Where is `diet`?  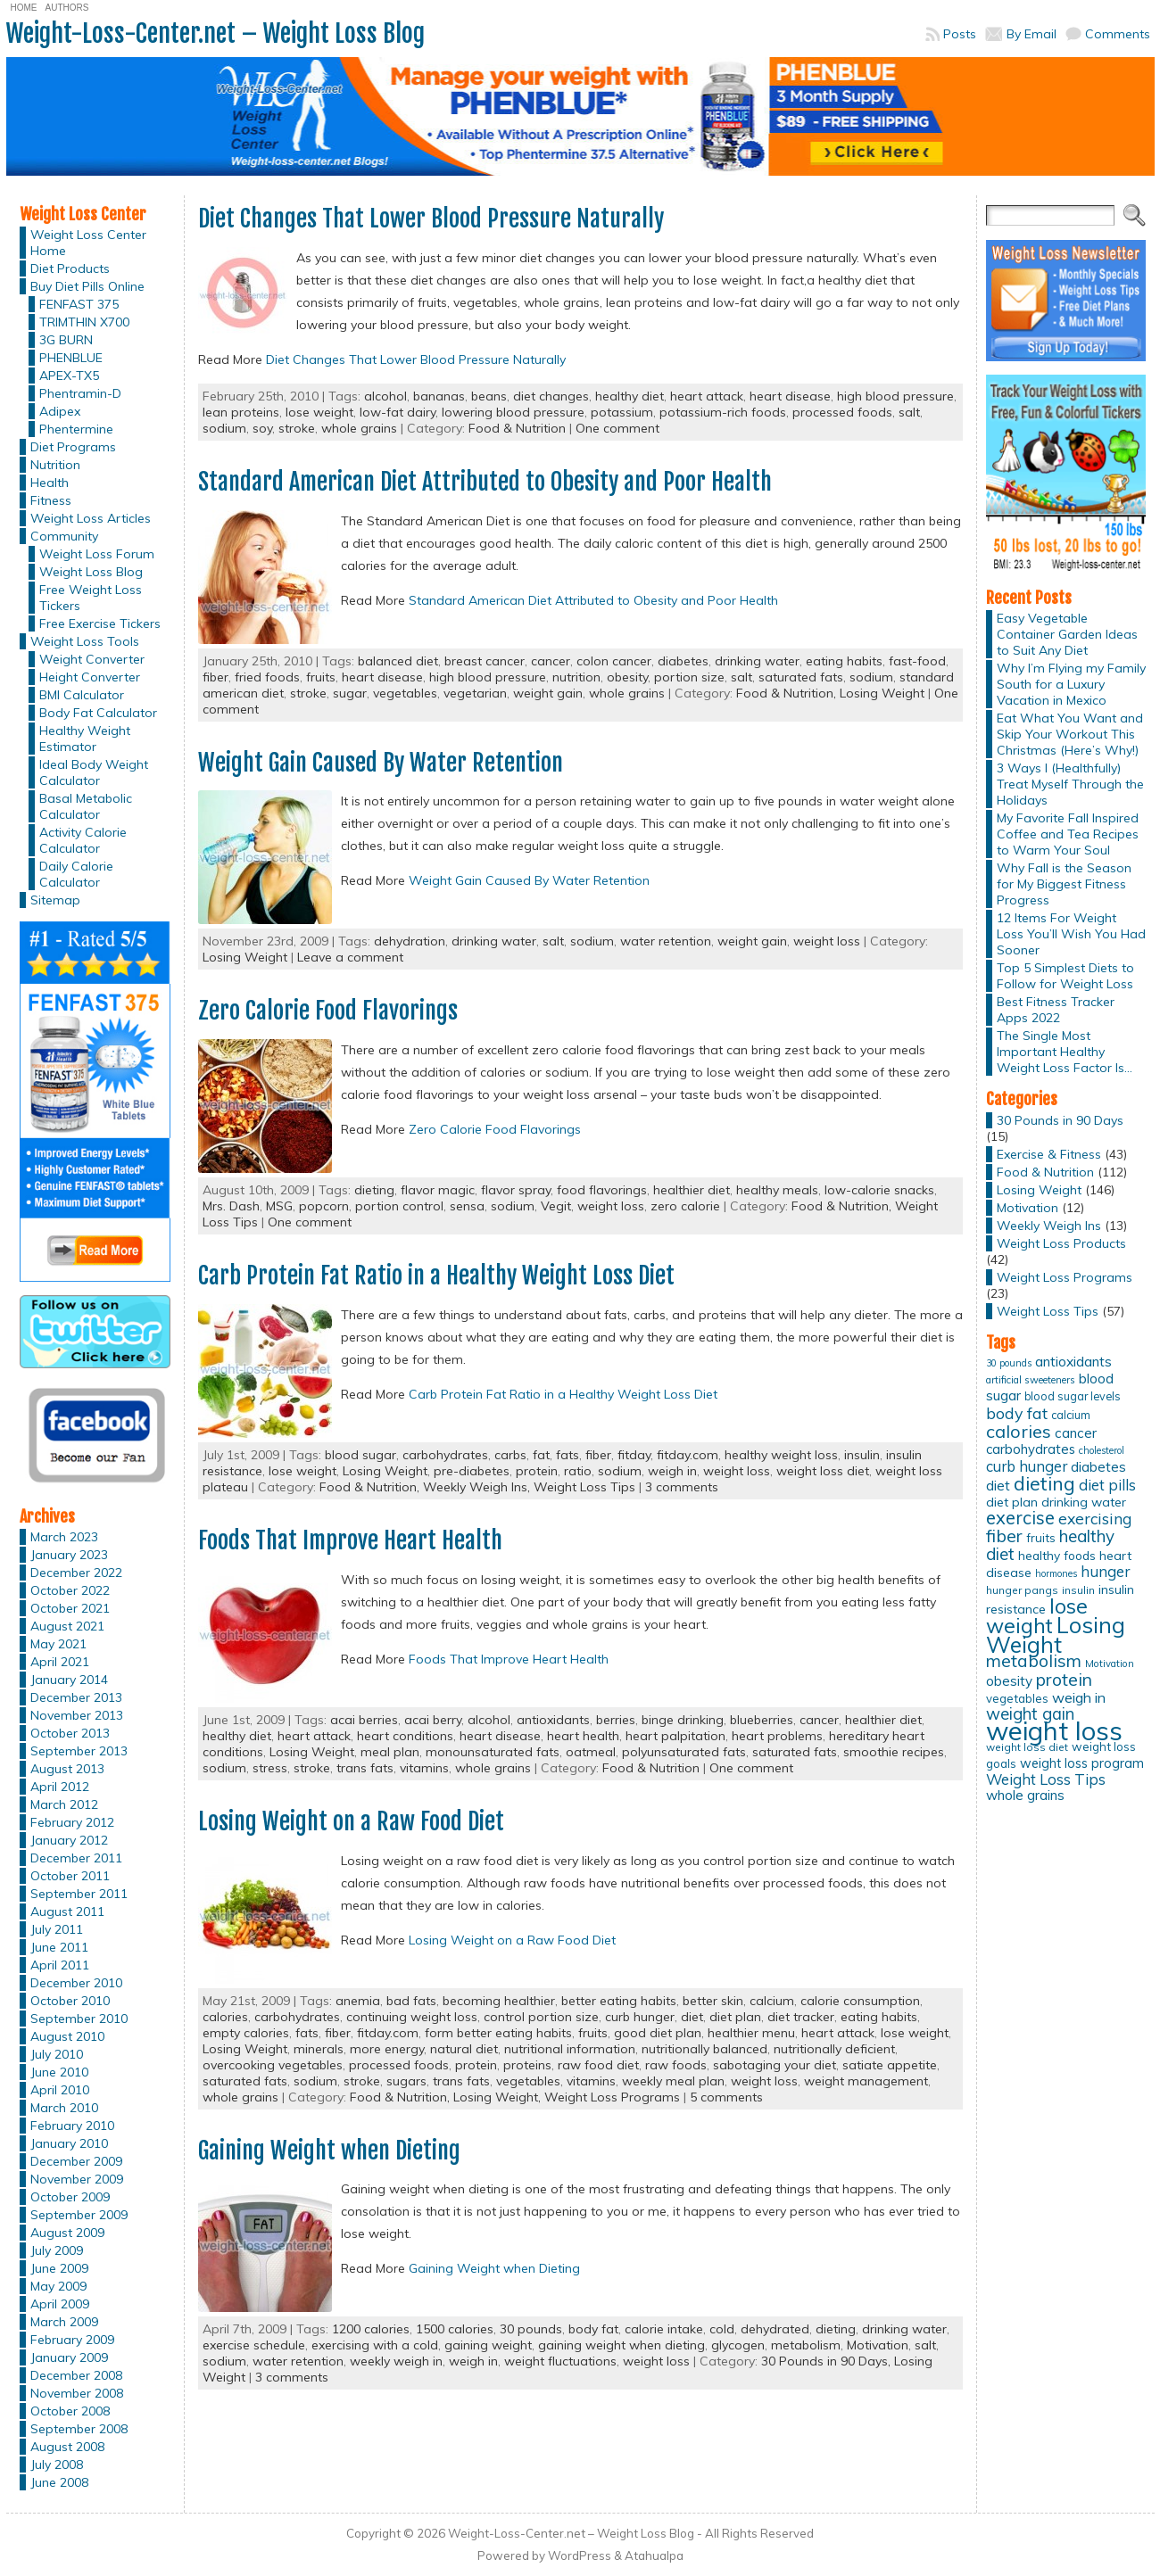 diet is located at coordinates (692, 2017).